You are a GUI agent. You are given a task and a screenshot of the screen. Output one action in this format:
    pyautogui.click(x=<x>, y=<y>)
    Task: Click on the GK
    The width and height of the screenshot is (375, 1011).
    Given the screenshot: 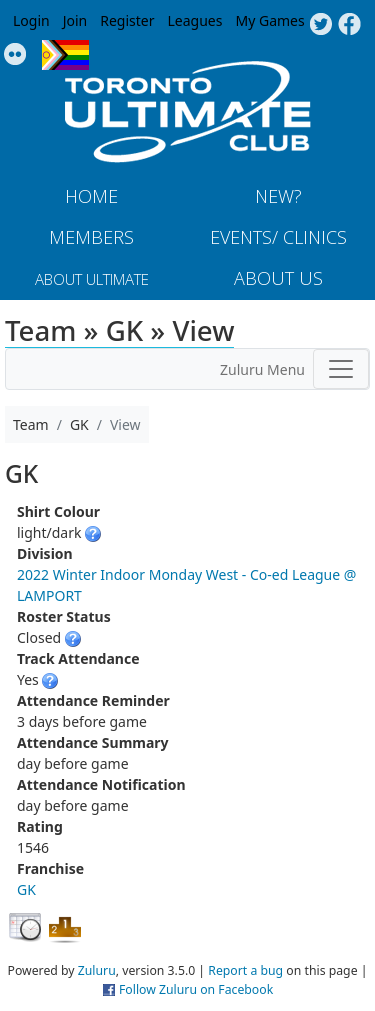 What is the action you would take?
    pyautogui.click(x=26, y=889)
    